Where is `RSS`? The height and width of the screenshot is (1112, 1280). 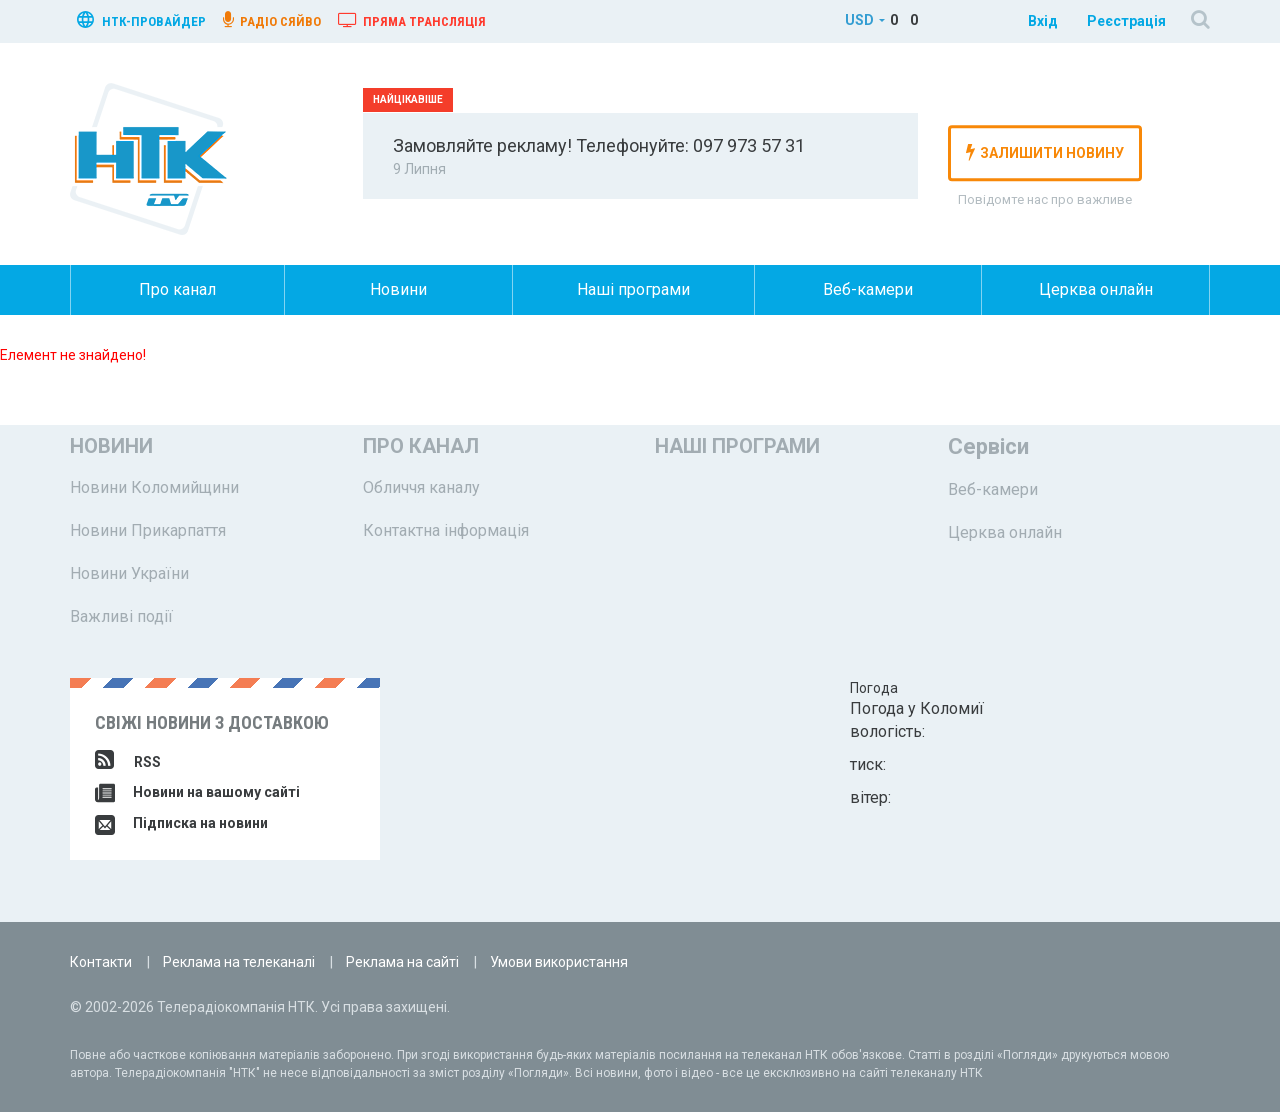
RSS is located at coordinates (128, 762).